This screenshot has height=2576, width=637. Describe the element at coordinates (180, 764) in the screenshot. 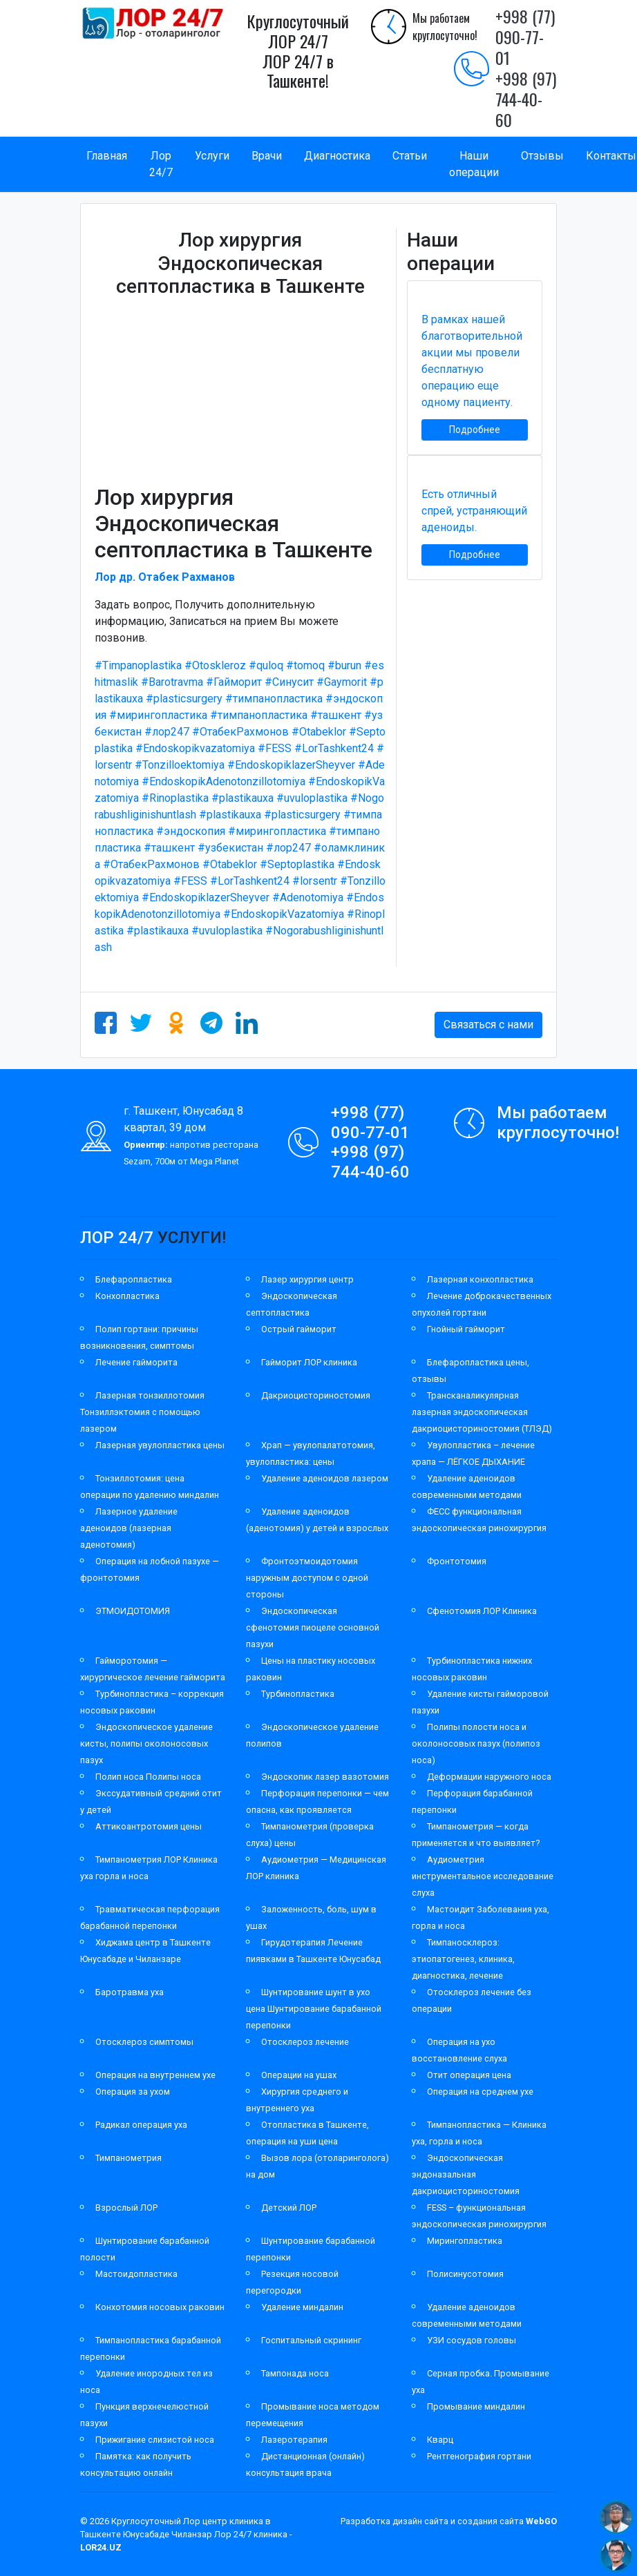

I see `#Tonzilloektomiya` at that location.